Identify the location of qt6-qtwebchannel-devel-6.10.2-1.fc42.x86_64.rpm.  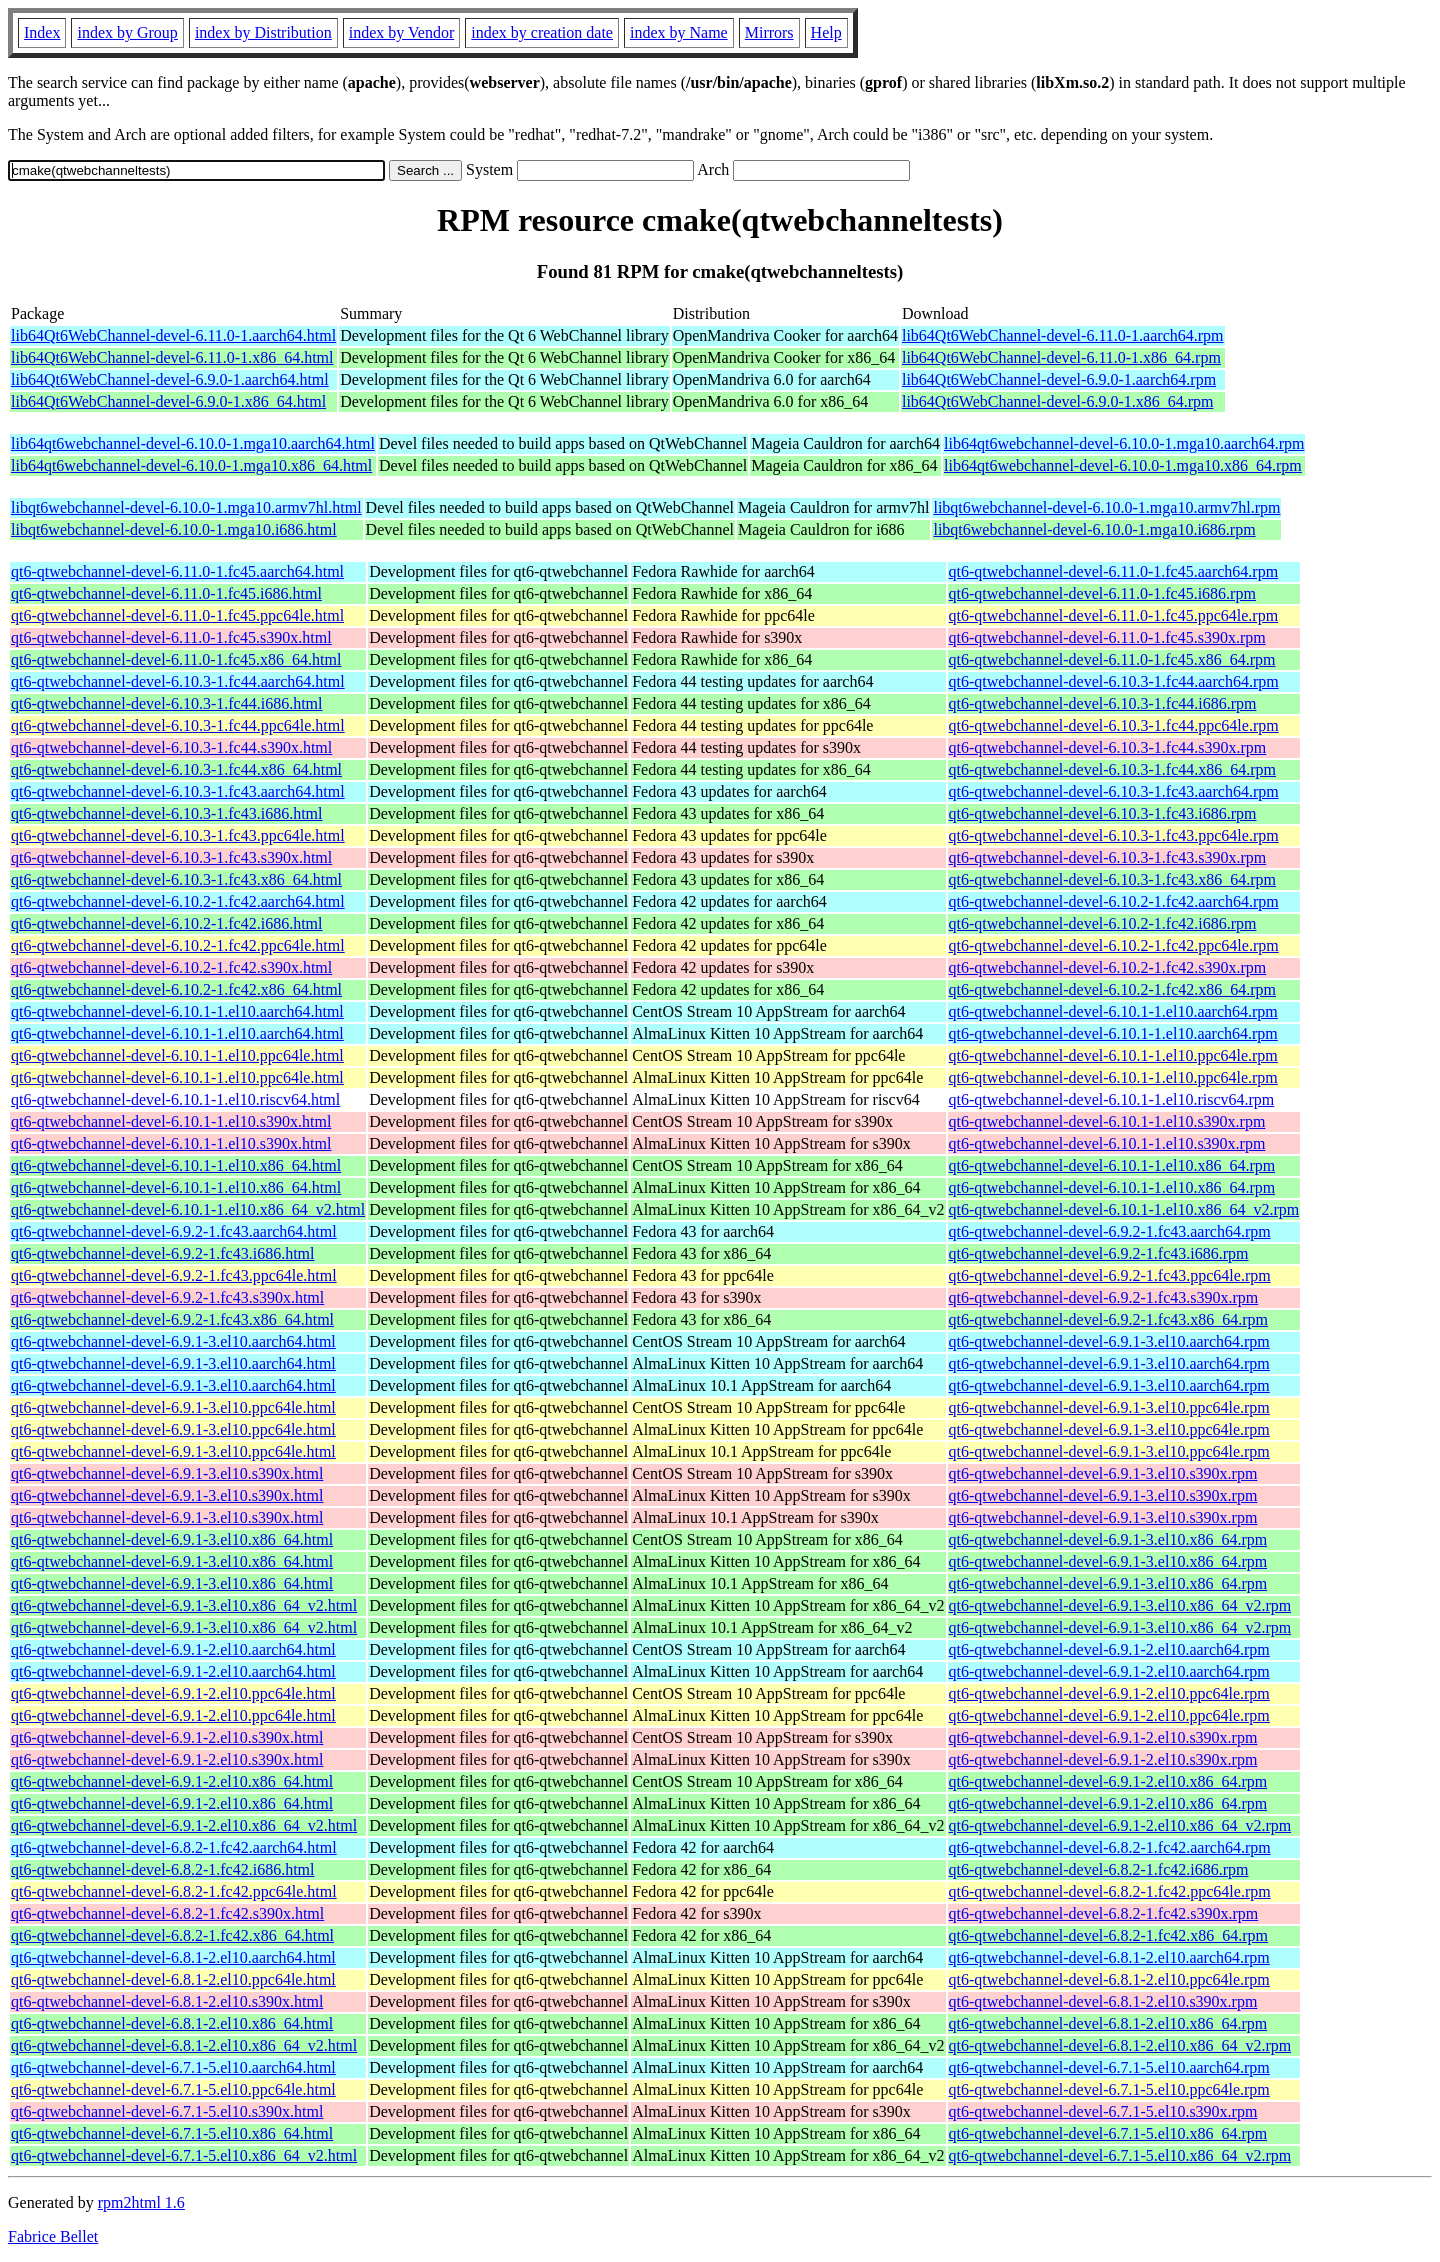
(1112, 989).